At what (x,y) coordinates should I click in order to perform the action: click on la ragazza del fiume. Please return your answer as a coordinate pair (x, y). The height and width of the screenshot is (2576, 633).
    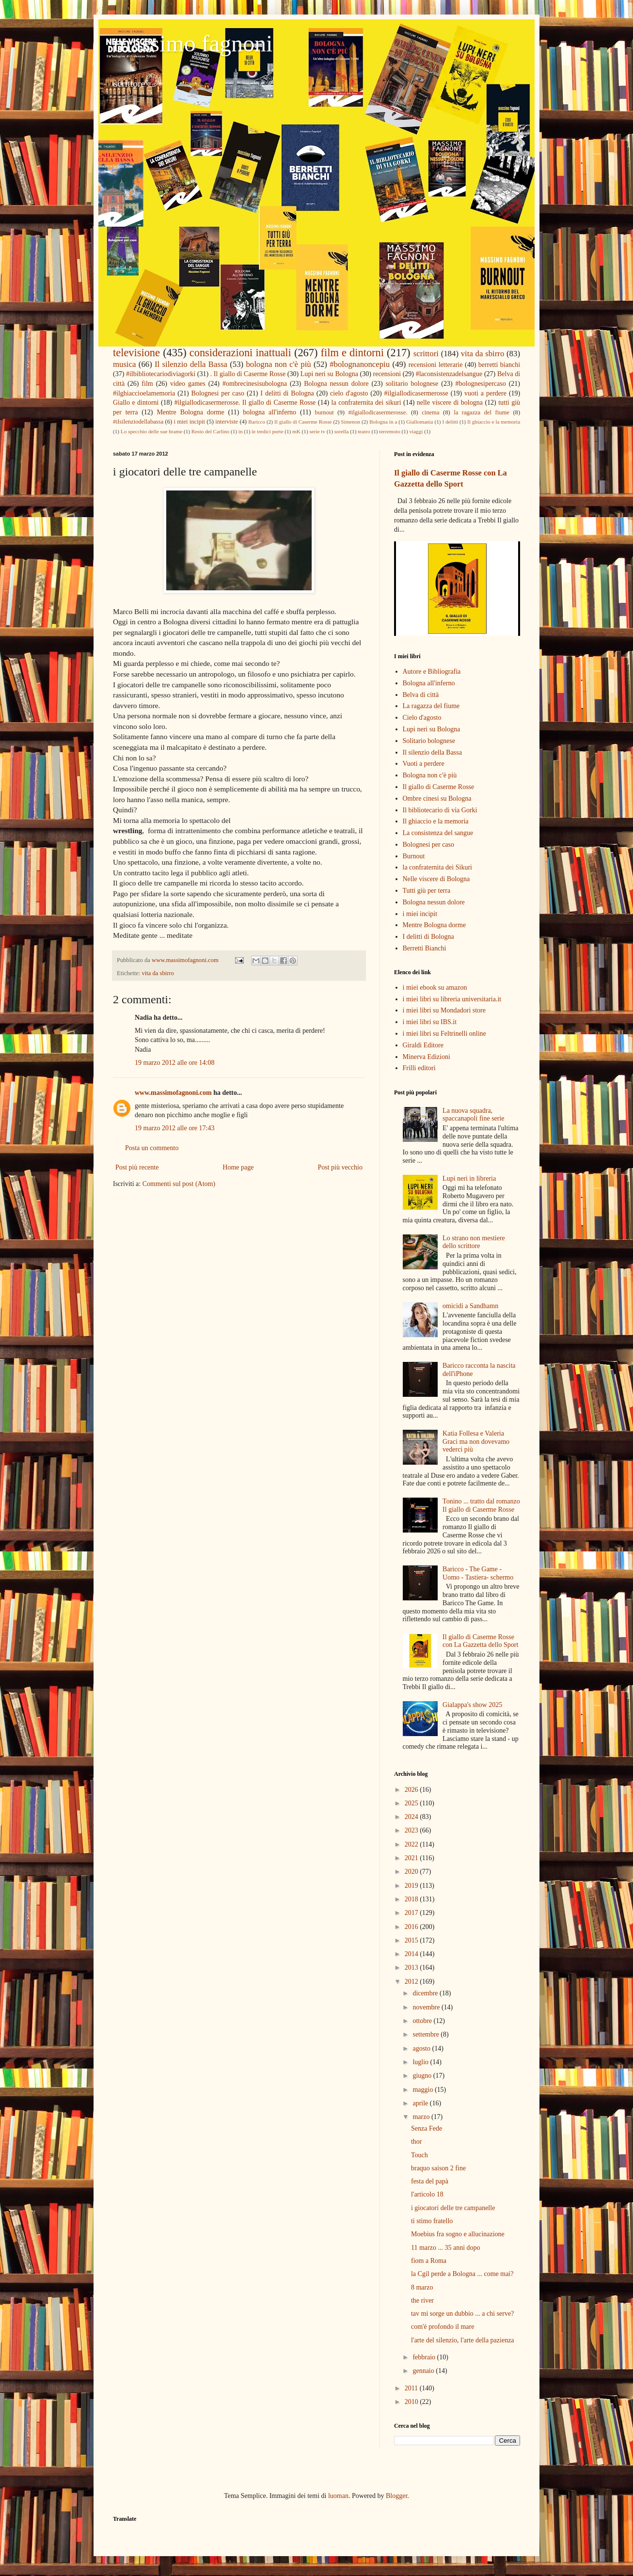
    Looking at the image, I should click on (481, 412).